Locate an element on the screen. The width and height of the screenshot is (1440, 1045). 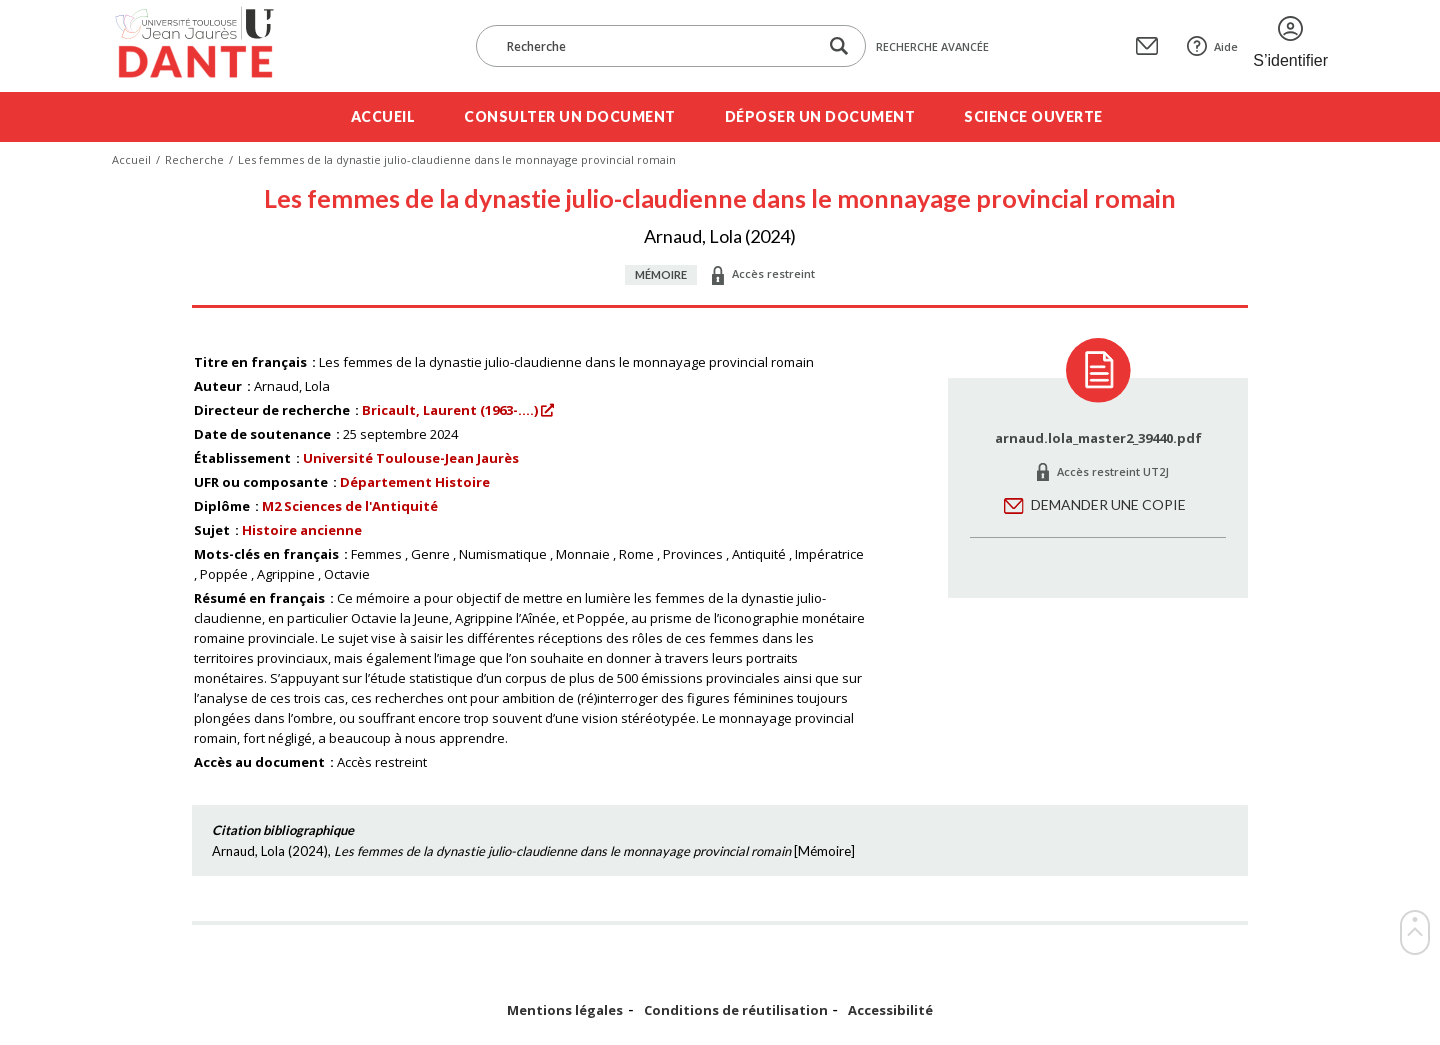
Demander une copie is located at coordinates (1108, 504).